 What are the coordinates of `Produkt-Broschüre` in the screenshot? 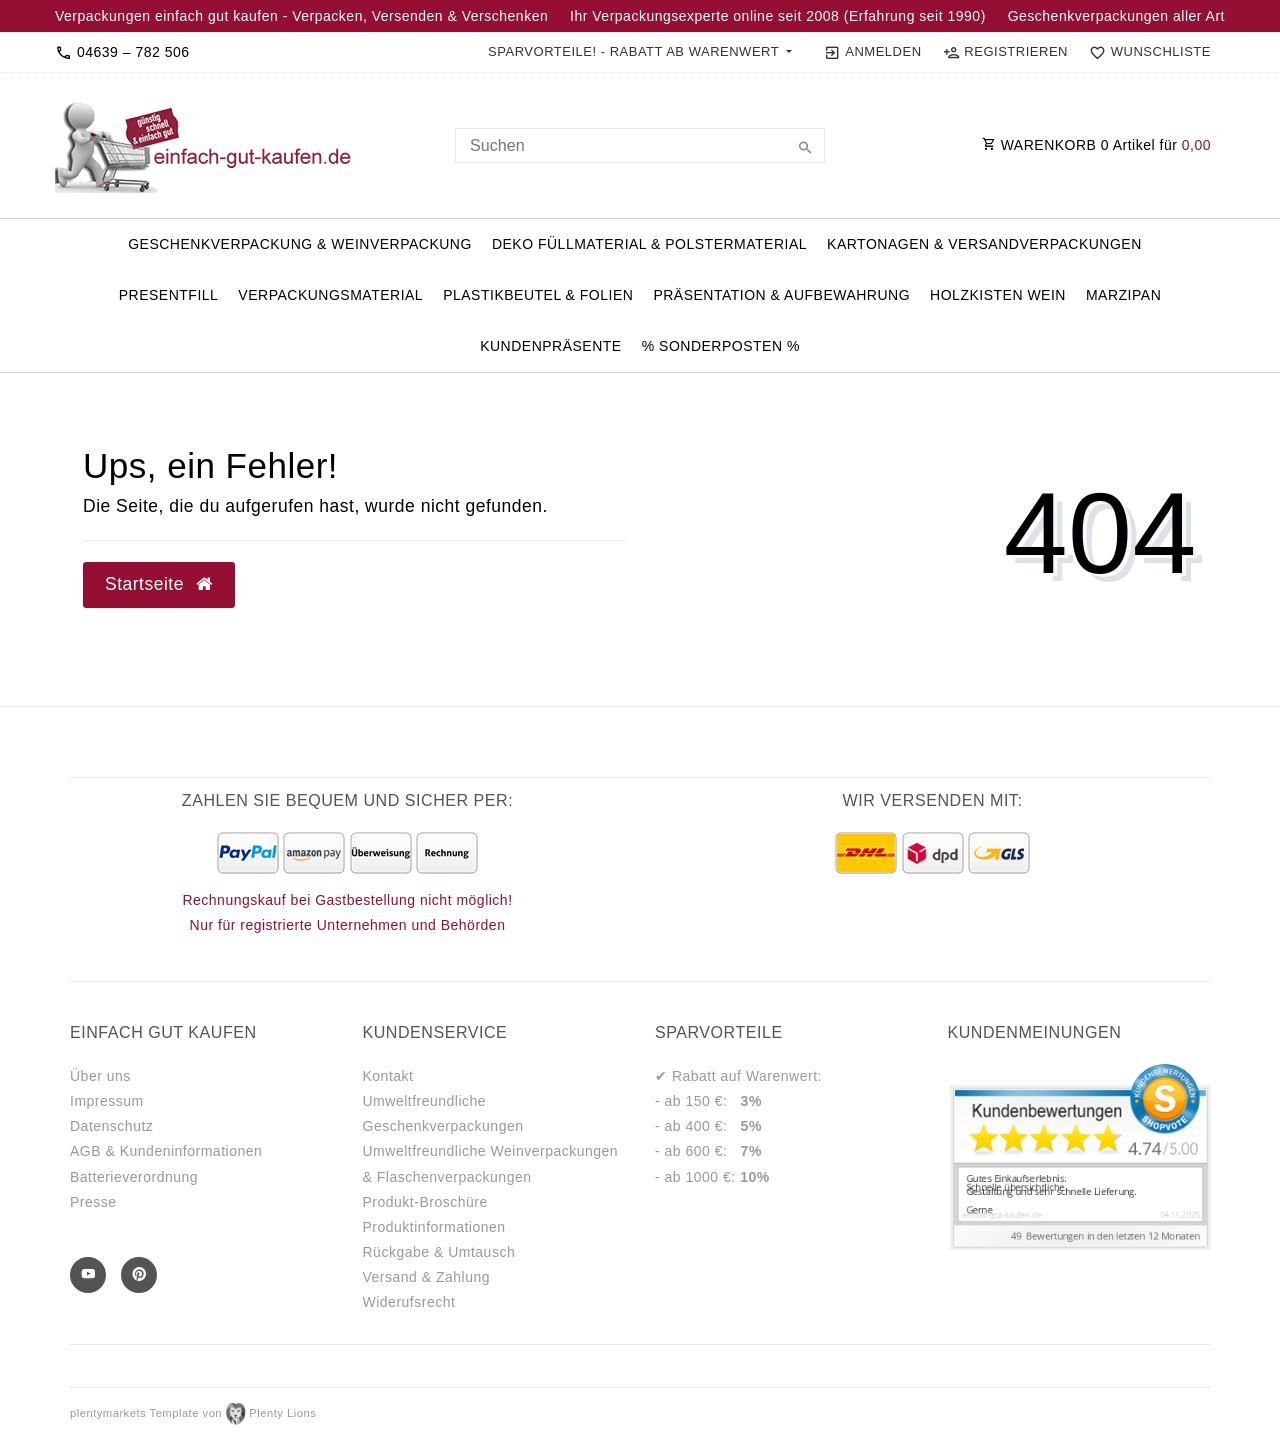 It's located at (425, 1202).